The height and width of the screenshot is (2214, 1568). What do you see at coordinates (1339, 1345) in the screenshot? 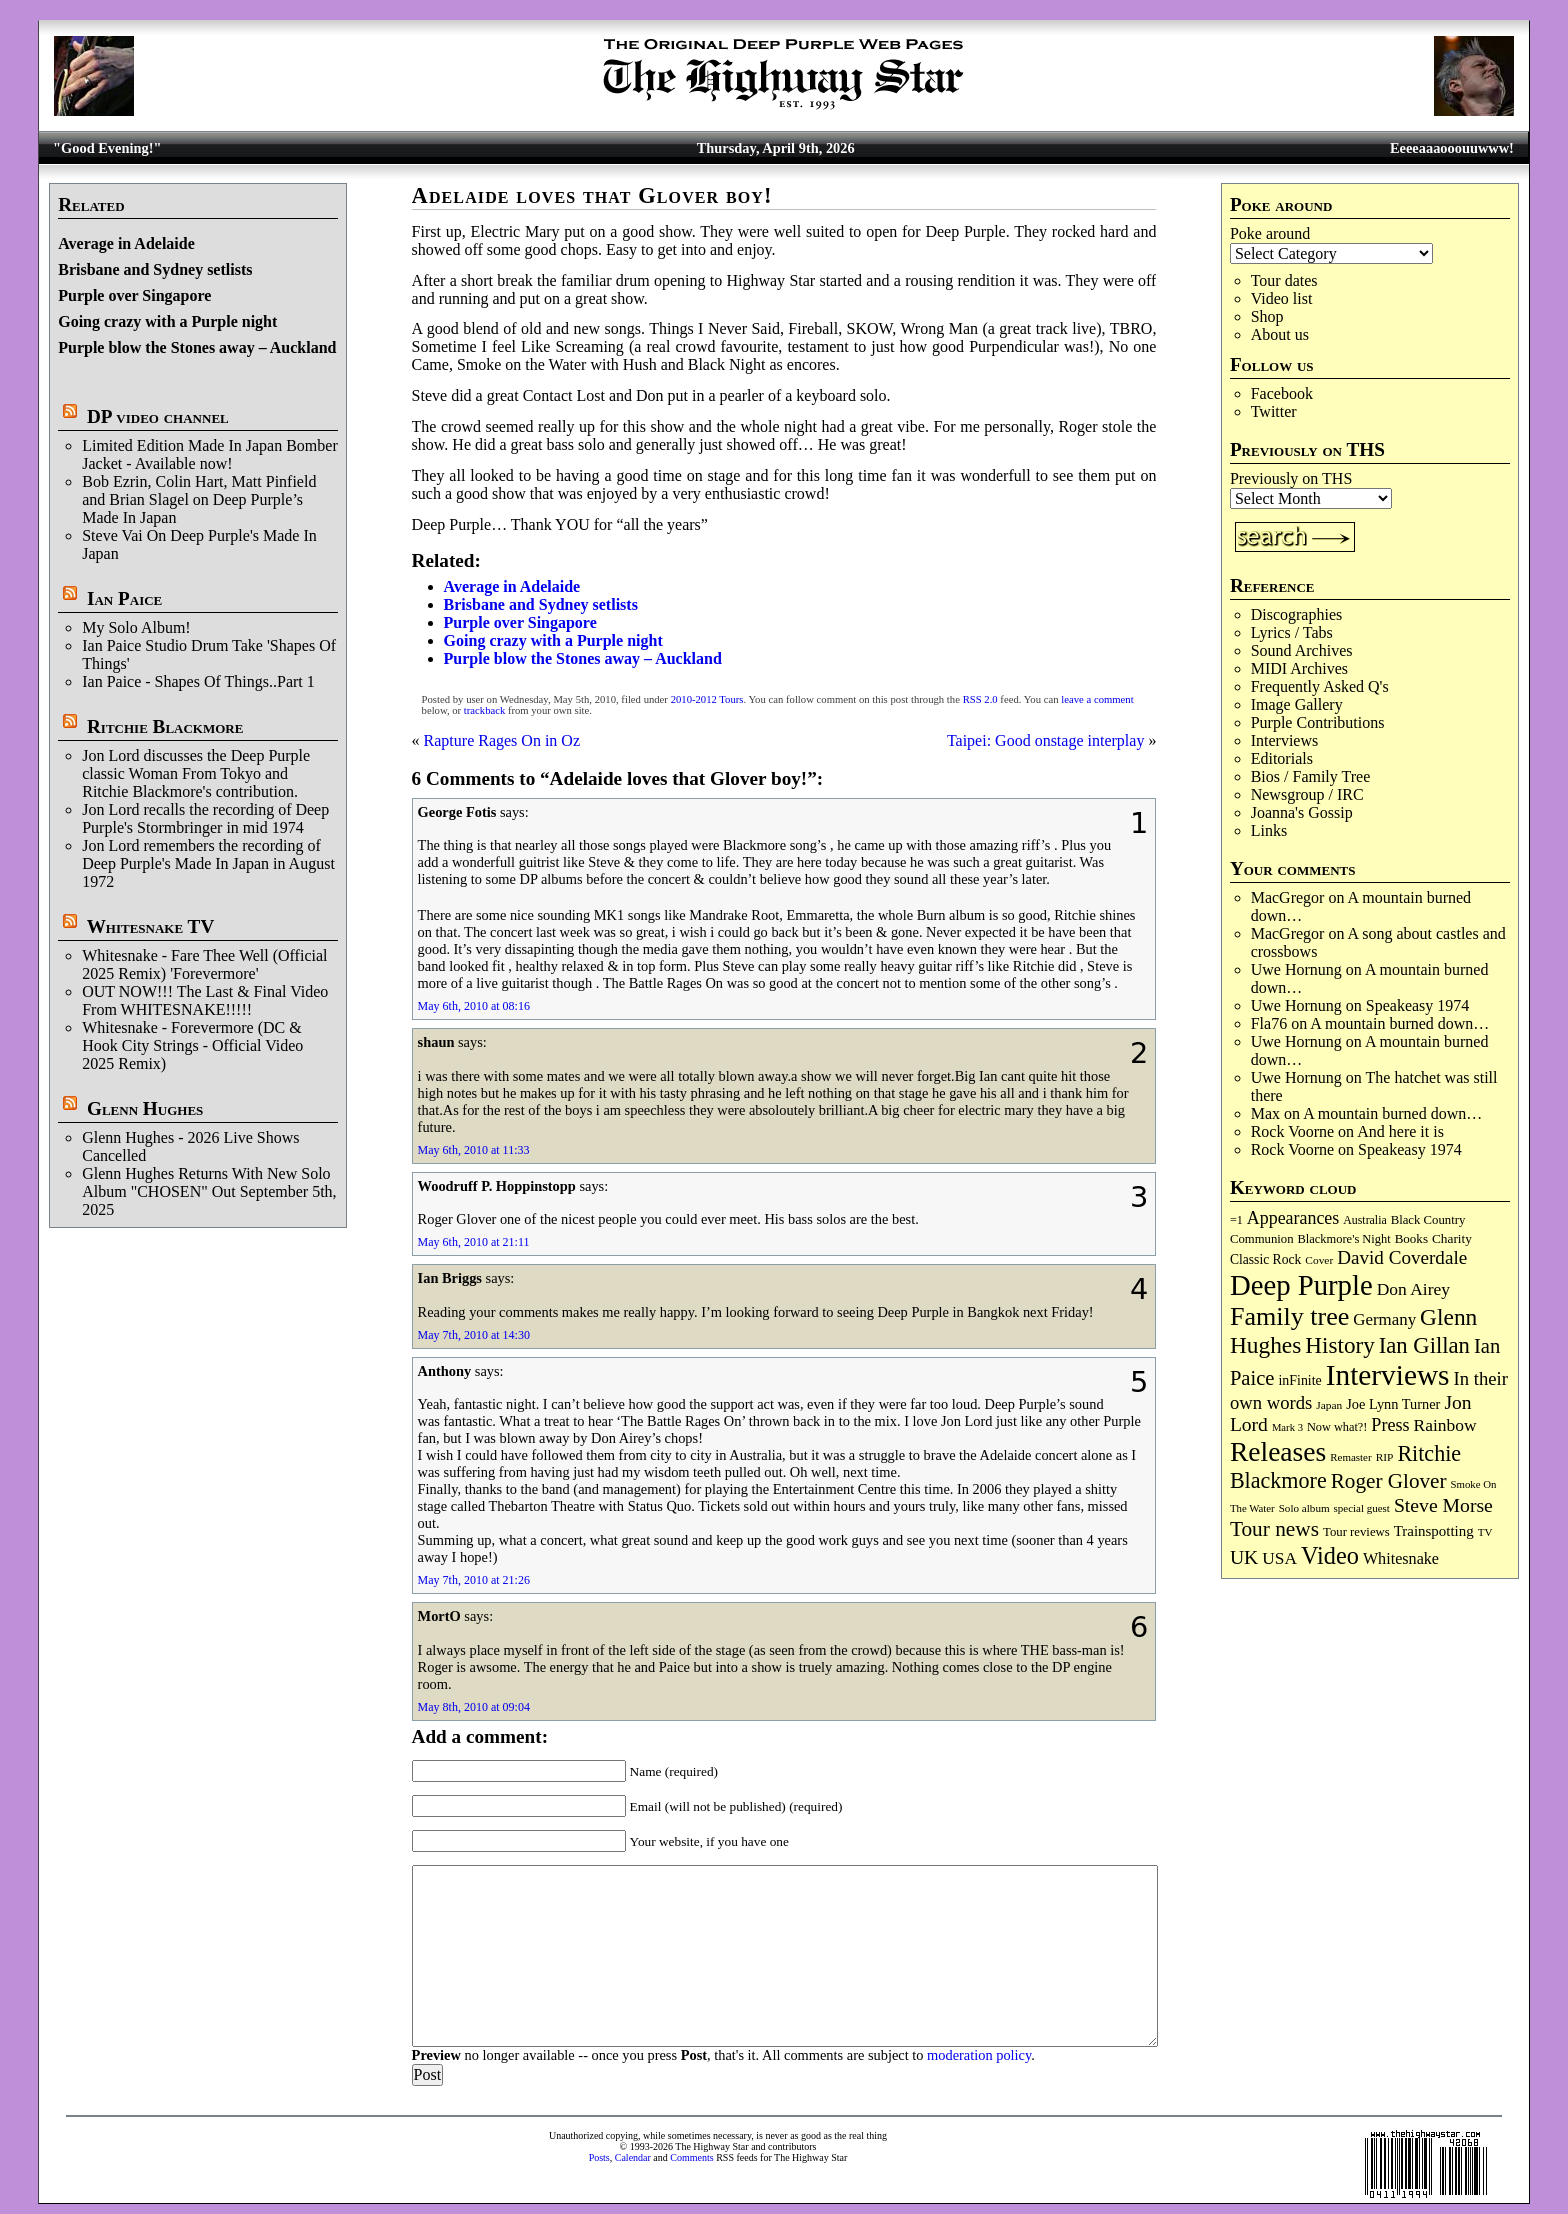
I see `History [History (441 items)]` at bounding box center [1339, 1345].